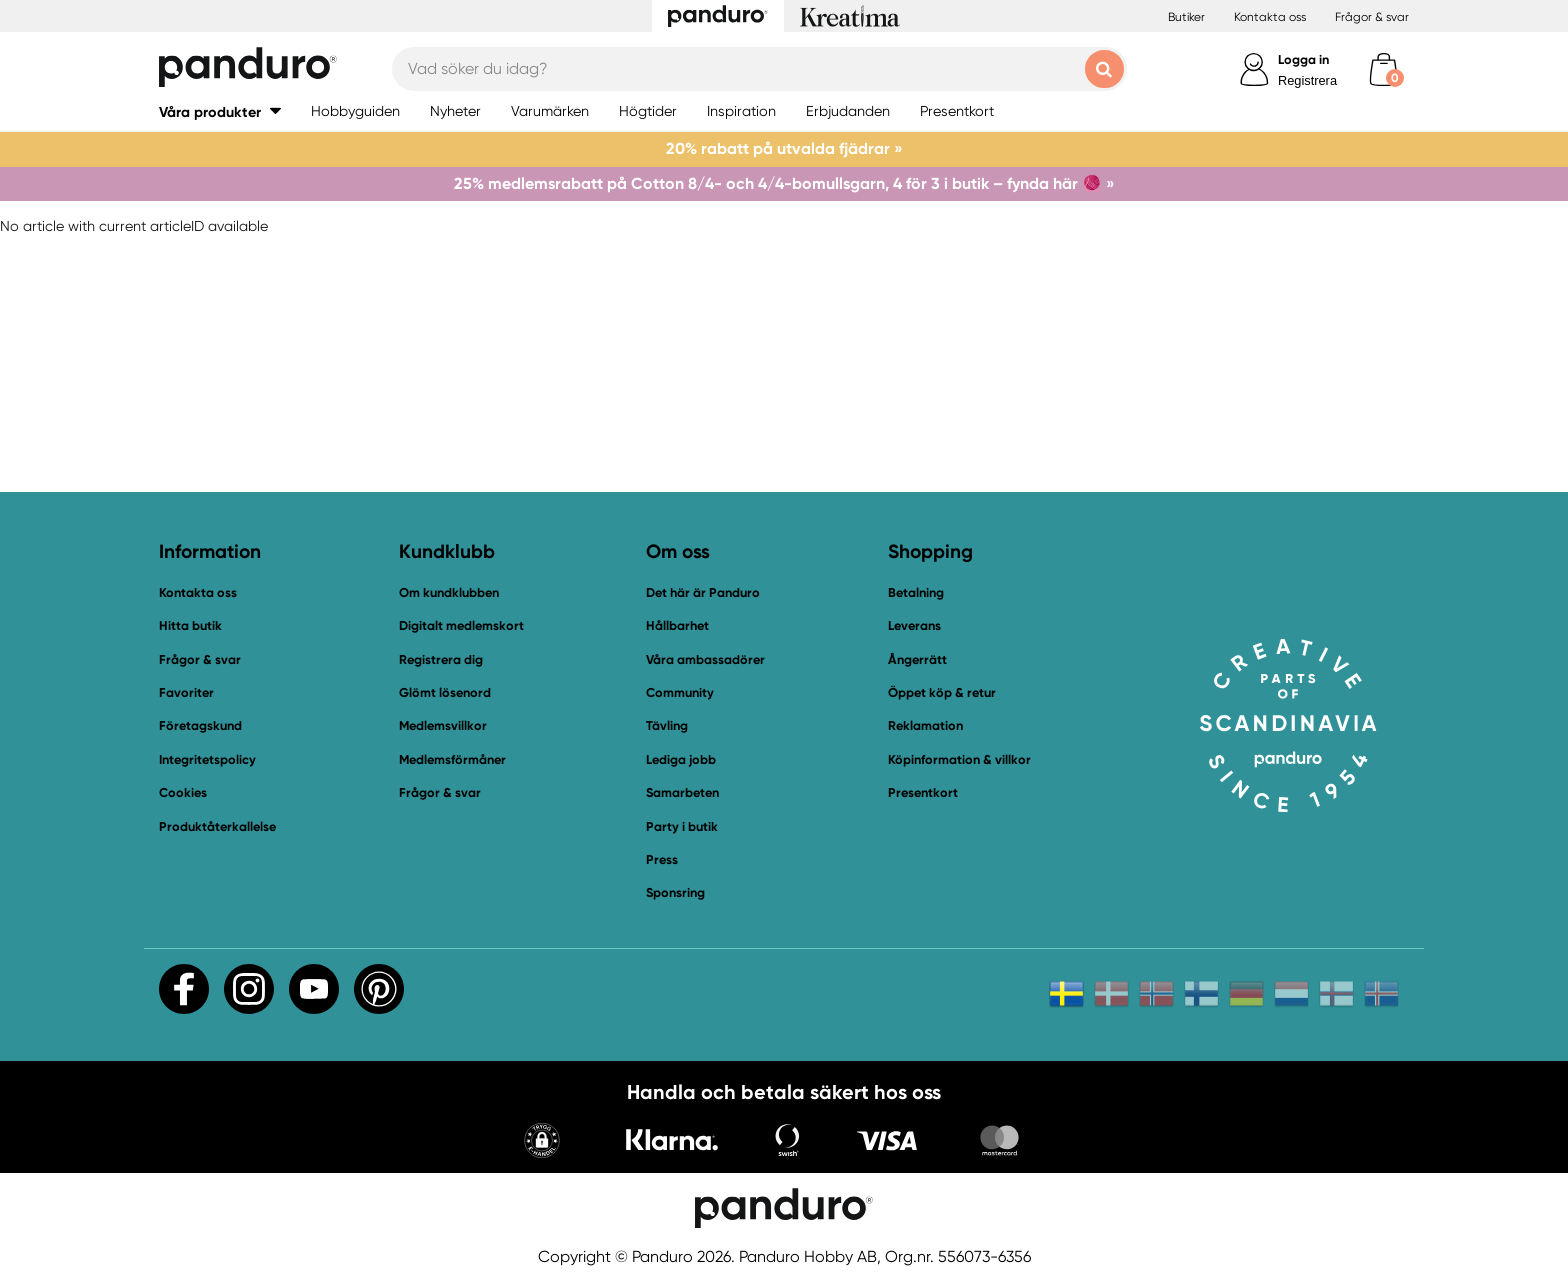  I want to click on Glömt lösenord, so click(445, 692).